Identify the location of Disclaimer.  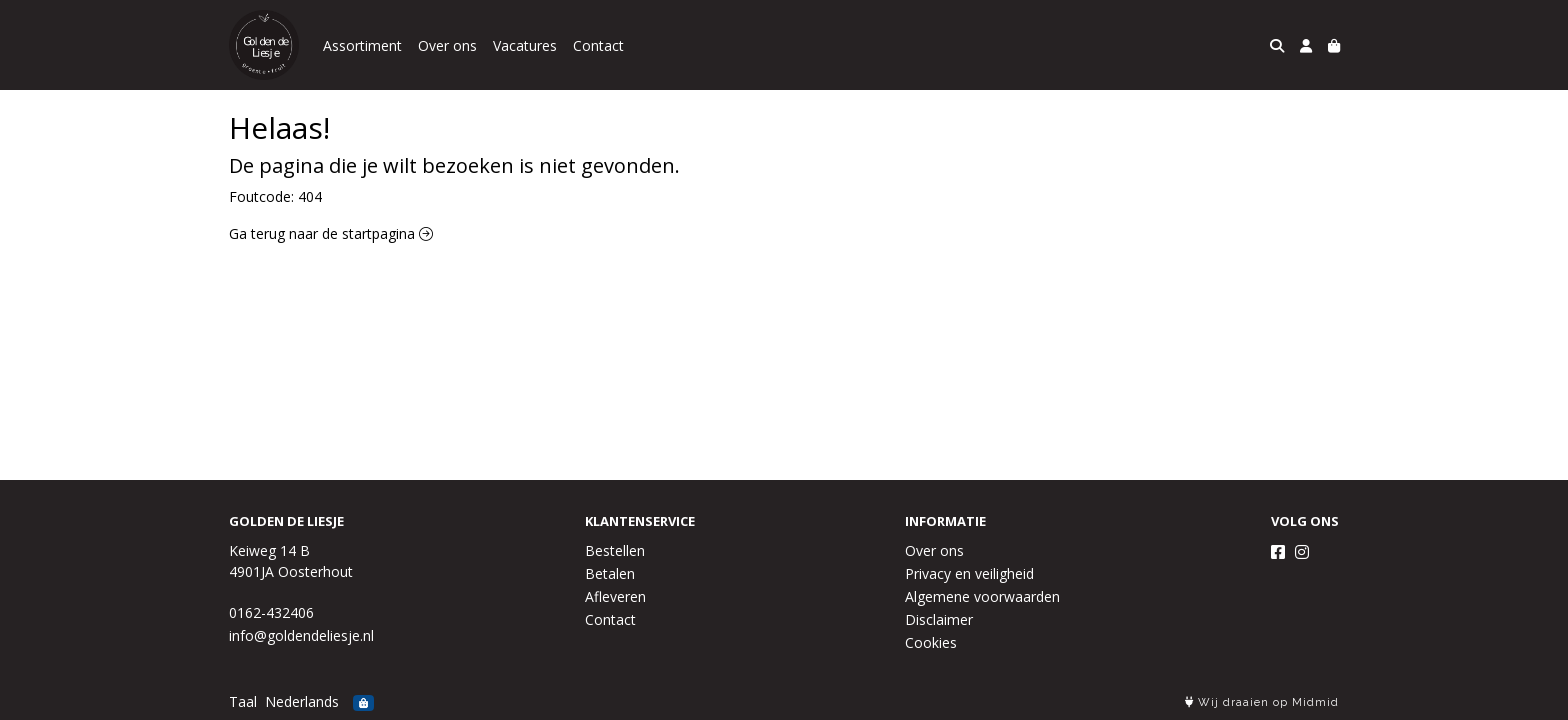
(939, 619).